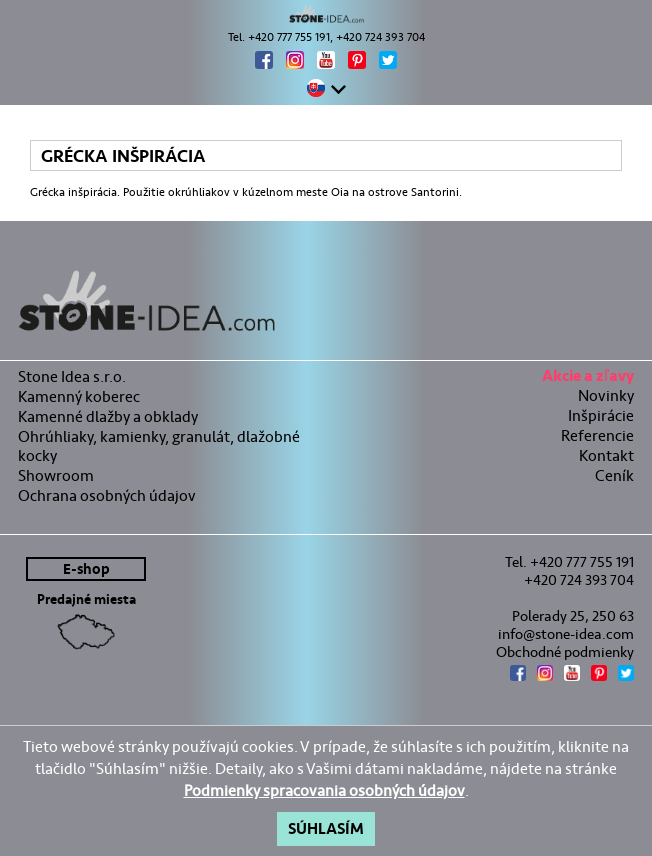 The image size is (652, 856). What do you see at coordinates (56, 475) in the screenshot?
I see `Showroom` at bounding box center [56, 475].